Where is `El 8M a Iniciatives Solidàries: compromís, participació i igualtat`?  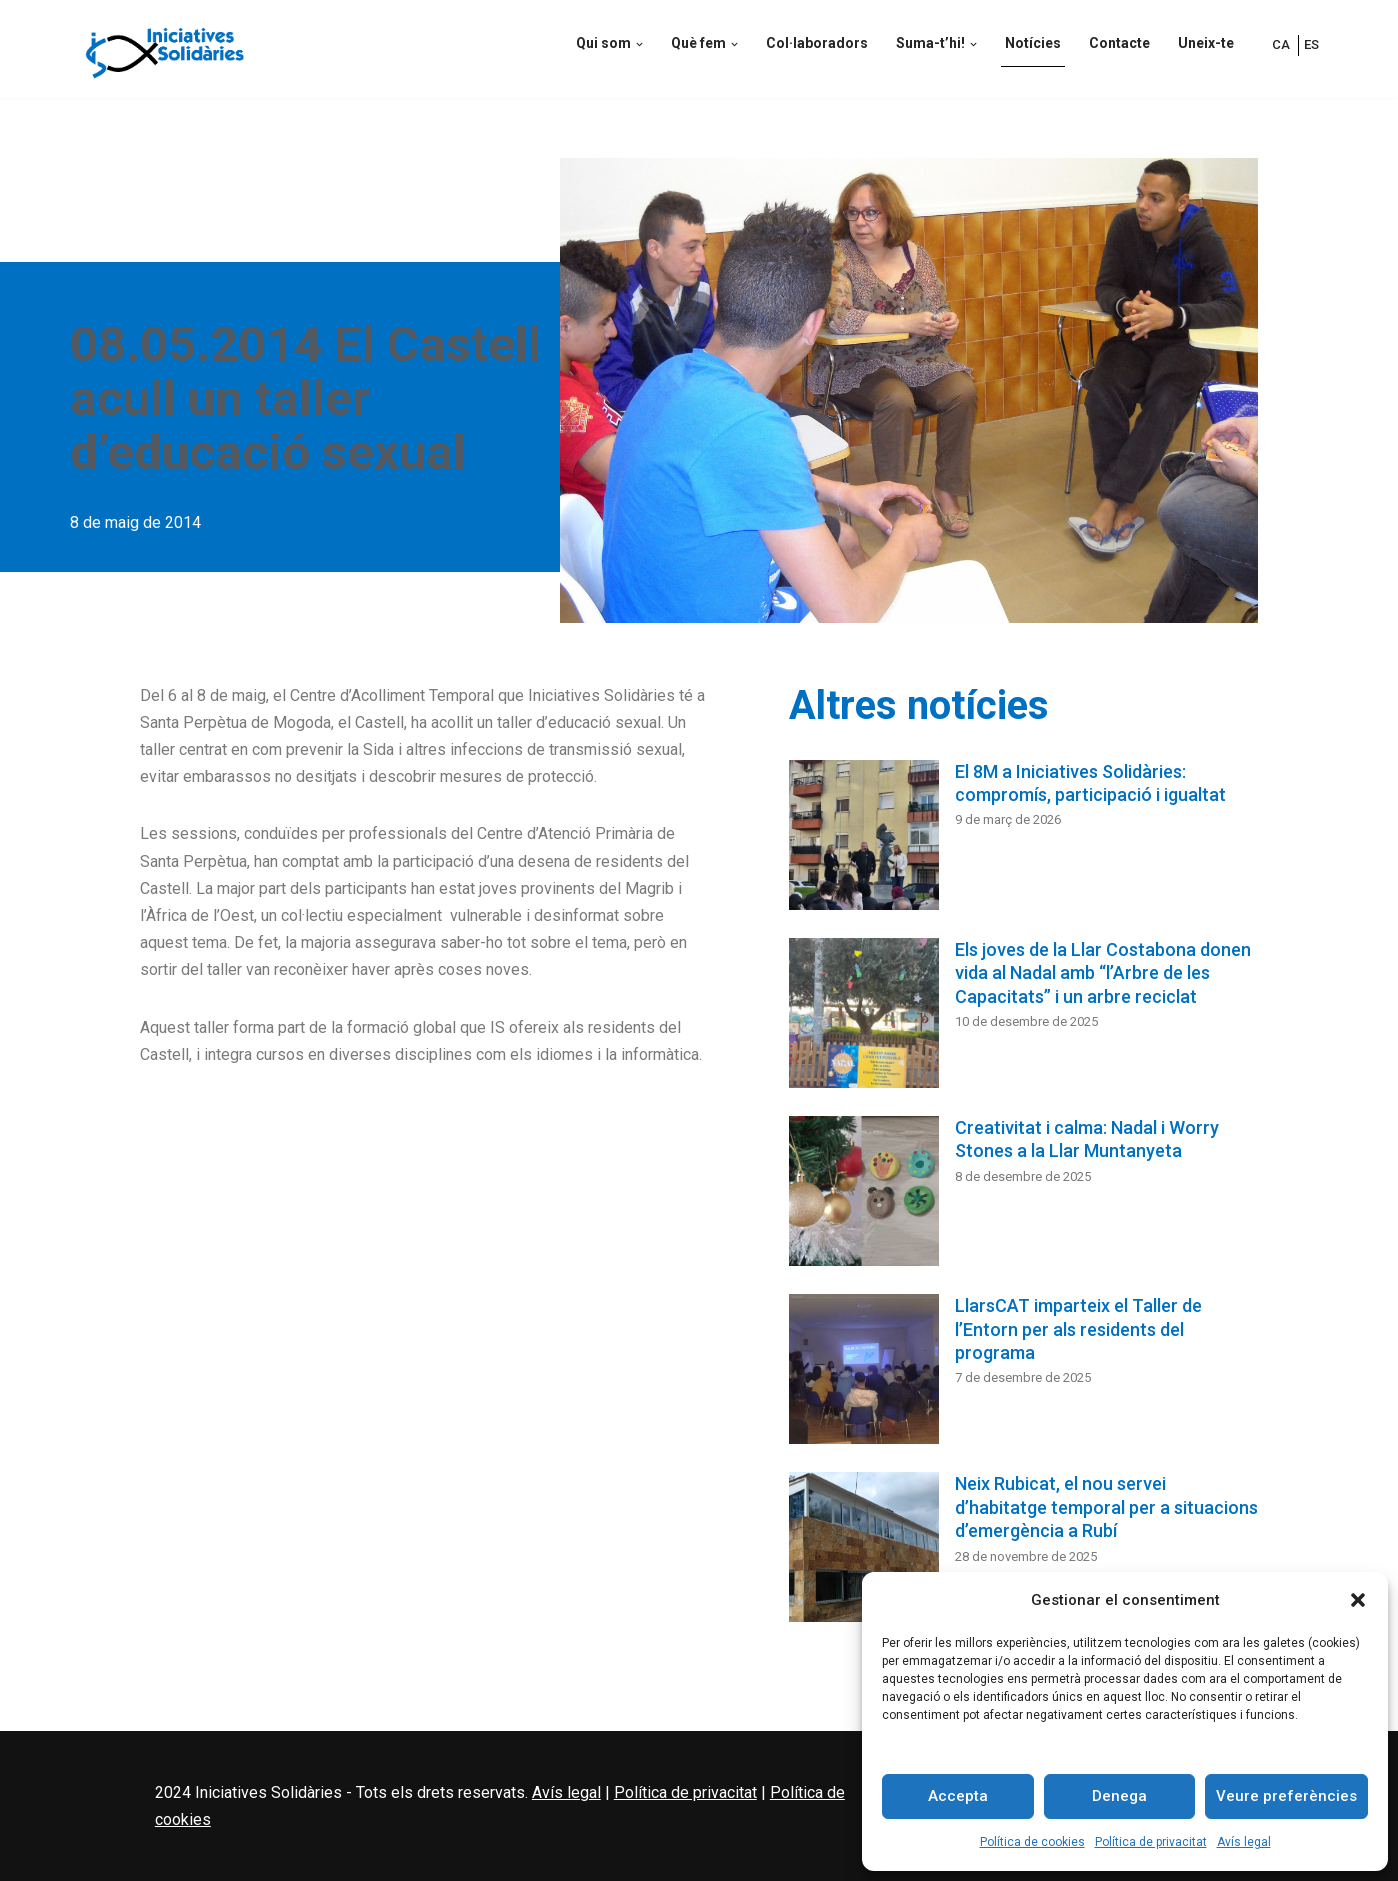 El 8M a Iniciatives Solidàries: compromís, participació i igualtat is located at coordinates (1090, 783).